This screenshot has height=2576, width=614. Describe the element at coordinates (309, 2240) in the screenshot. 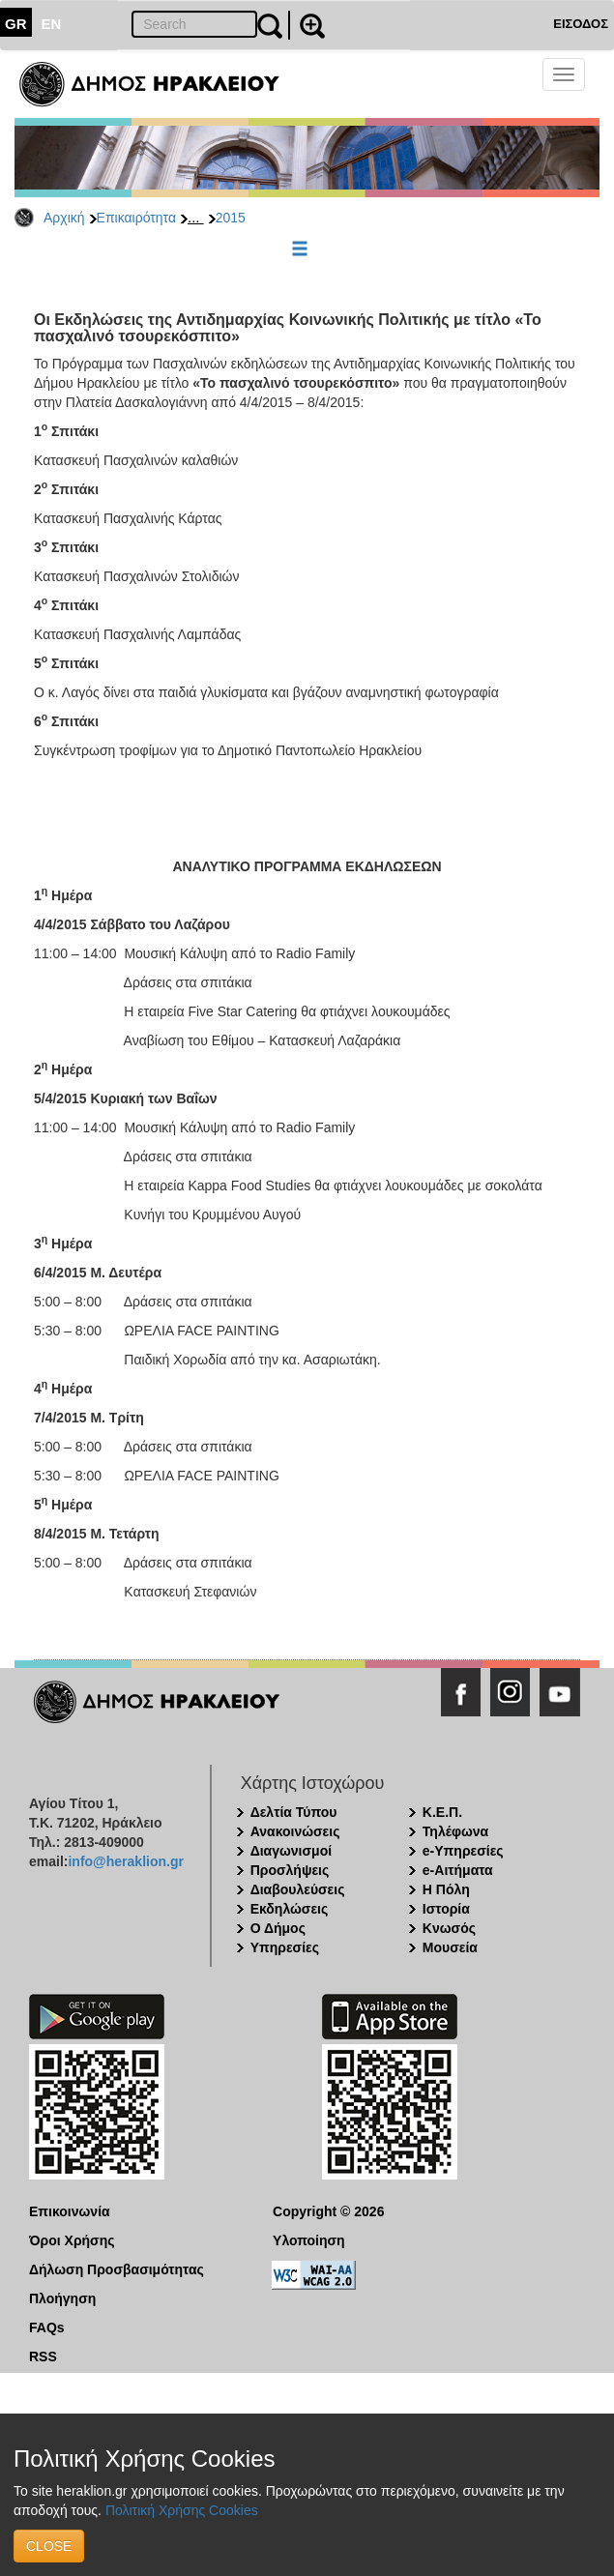

I see `Υλοποίηση` at that location.